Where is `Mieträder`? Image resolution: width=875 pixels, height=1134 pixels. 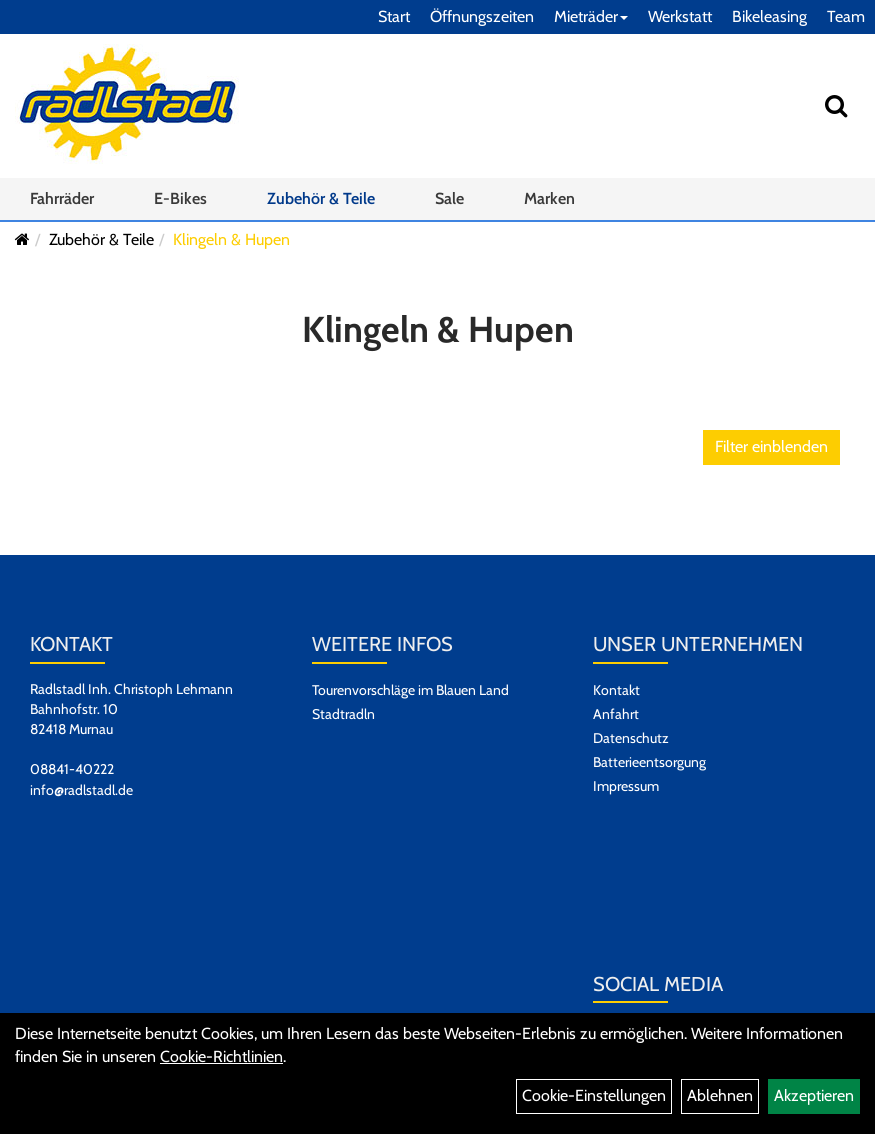
Mieträder is located at coordinates (591, 16).